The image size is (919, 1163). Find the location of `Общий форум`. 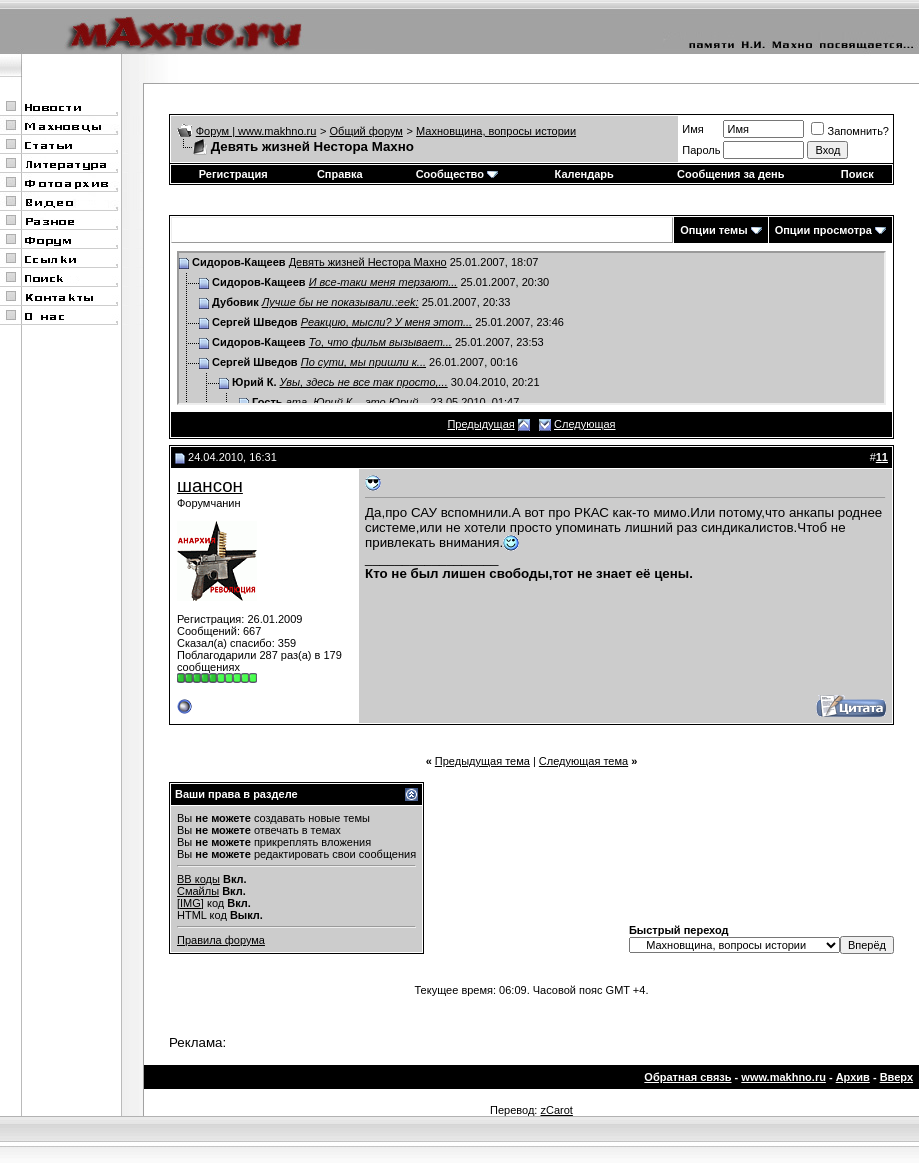

Общий форум is located at coordinates (366, 131).